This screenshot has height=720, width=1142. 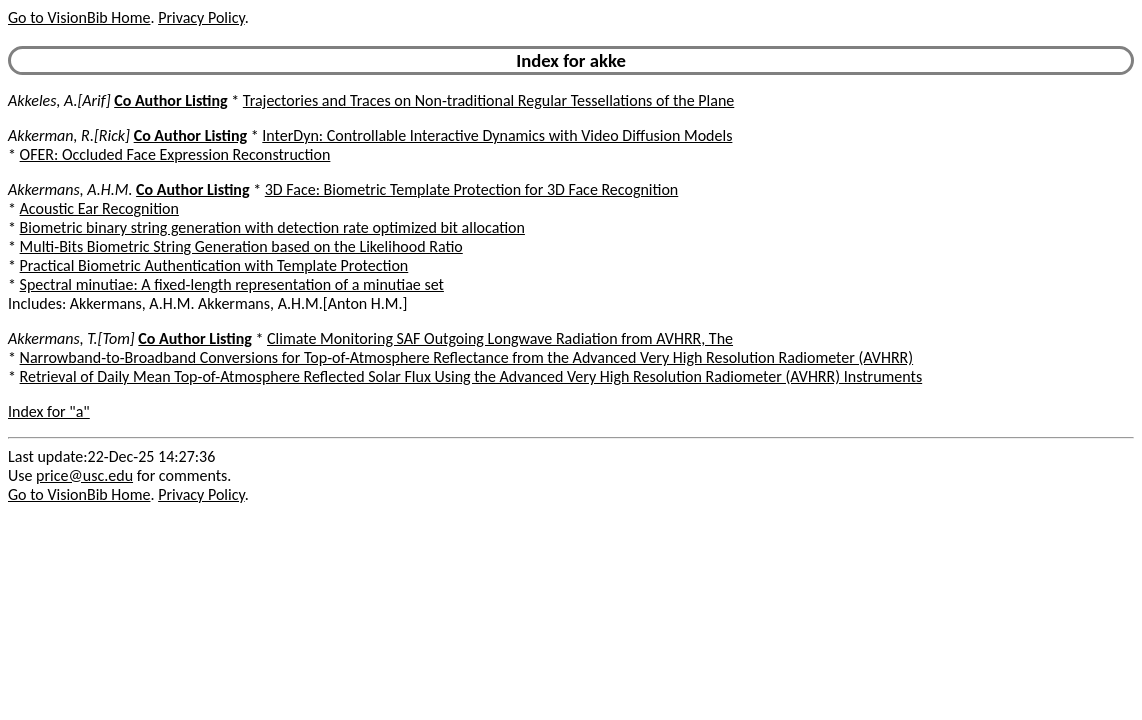 I want to click on OFER: Occluded Face Expression Reconstruction, so click(x=175, y=154).